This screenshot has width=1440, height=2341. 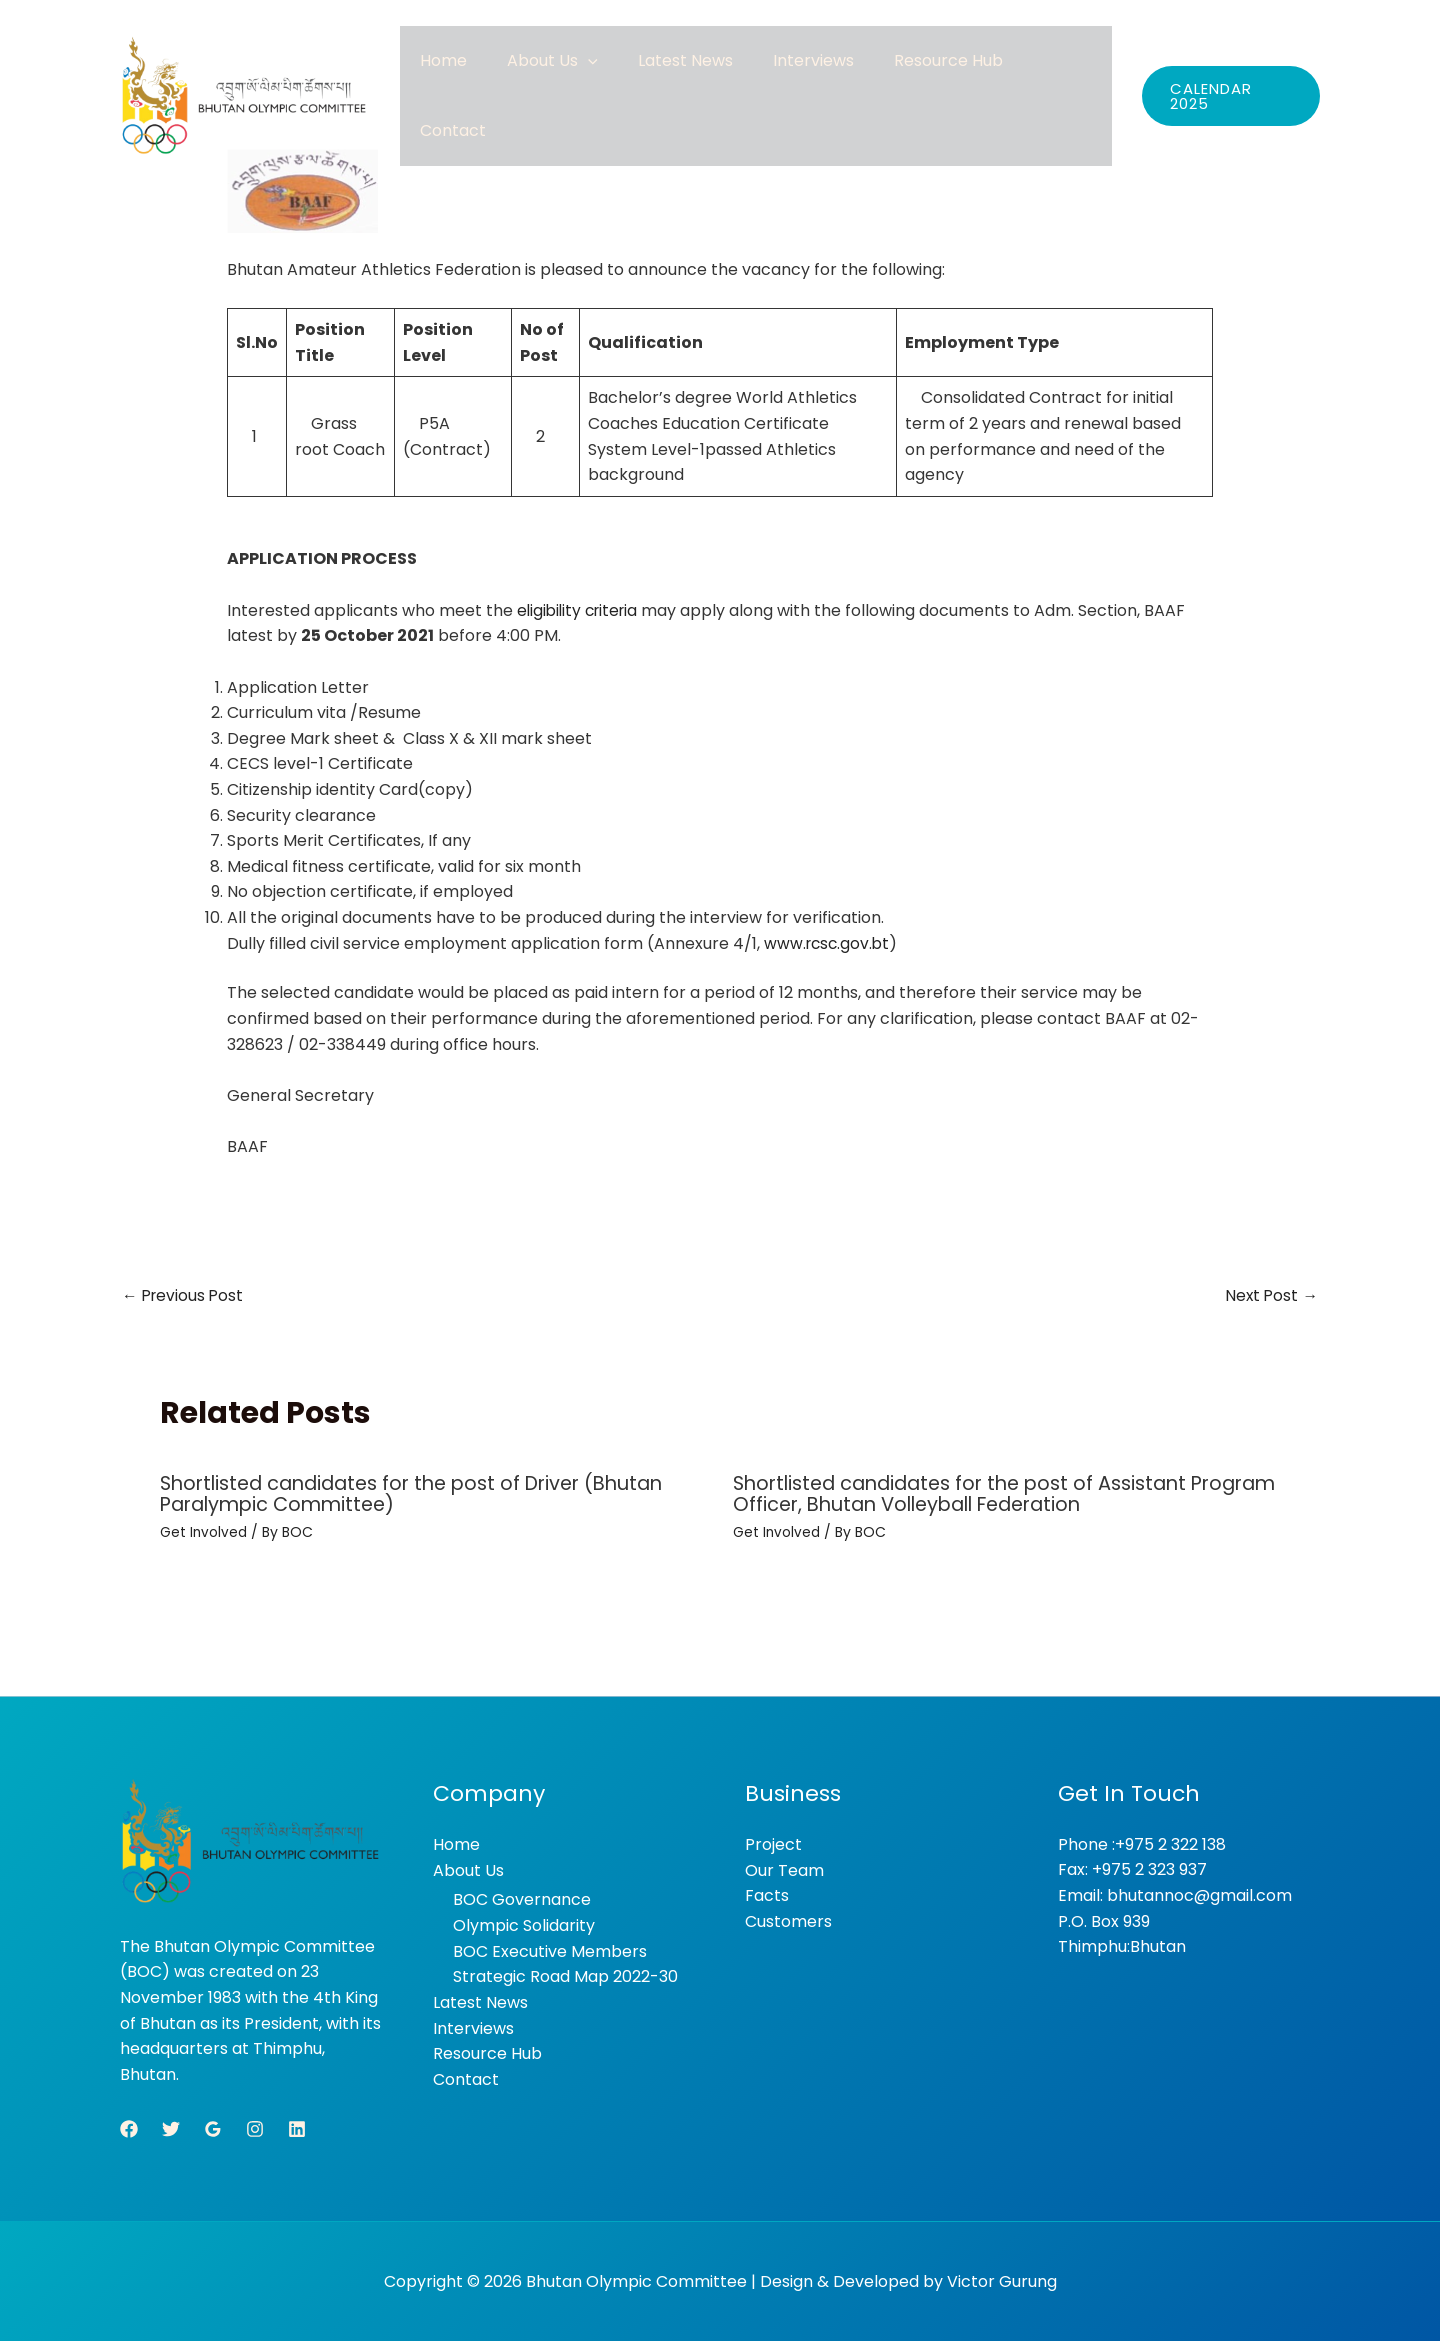 I want to click on eligibility criteria, so click(x=581, y=610).